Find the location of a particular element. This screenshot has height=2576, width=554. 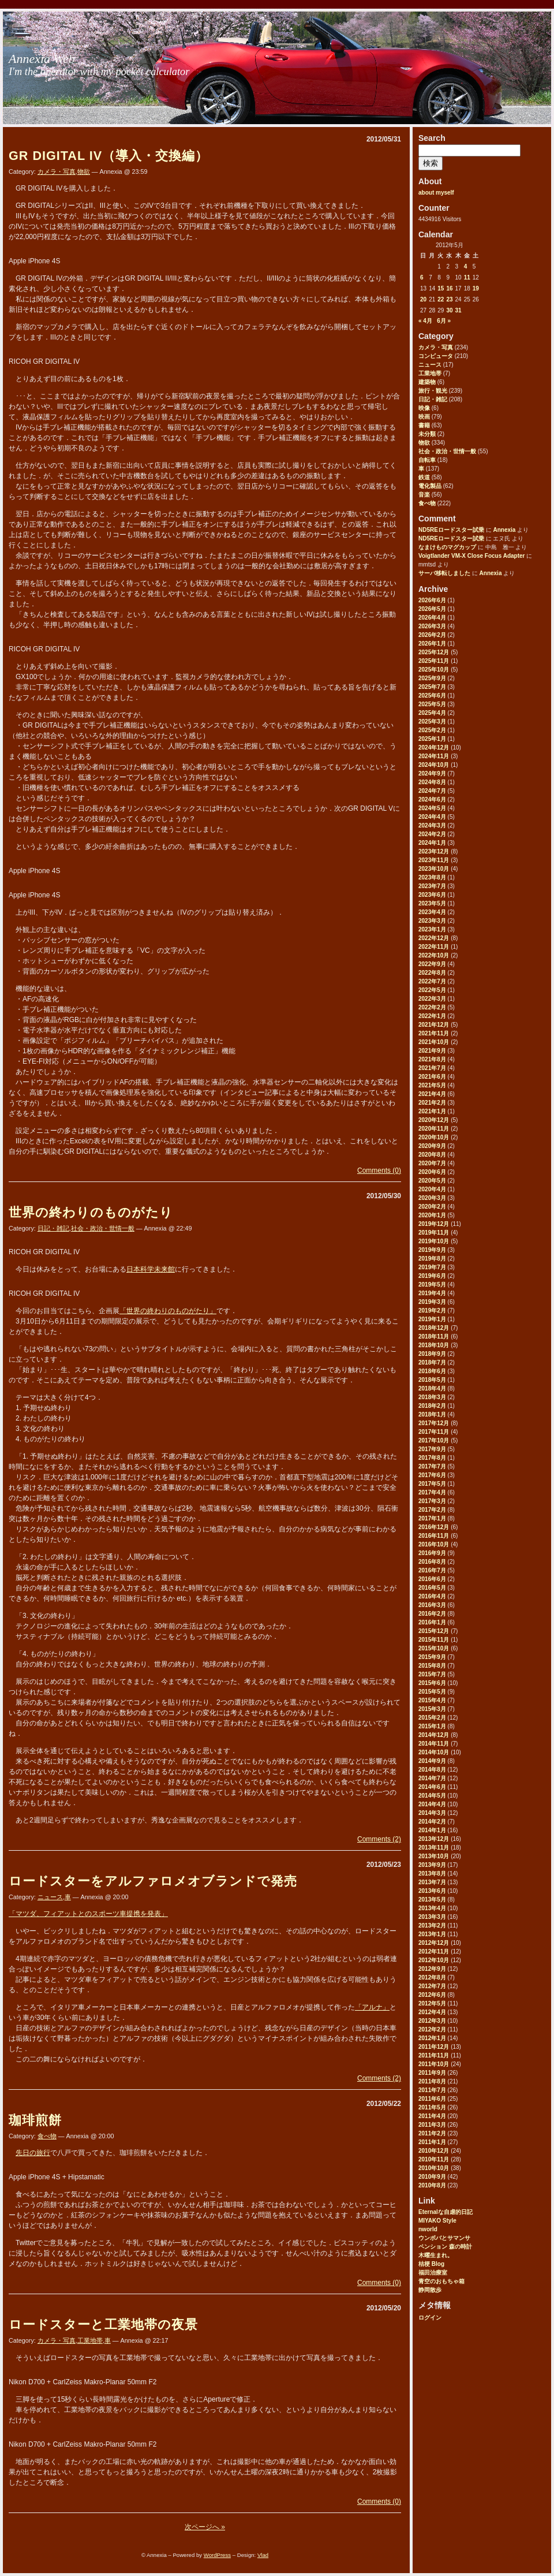

2011年5月 is located at coordinates (432, 2107).